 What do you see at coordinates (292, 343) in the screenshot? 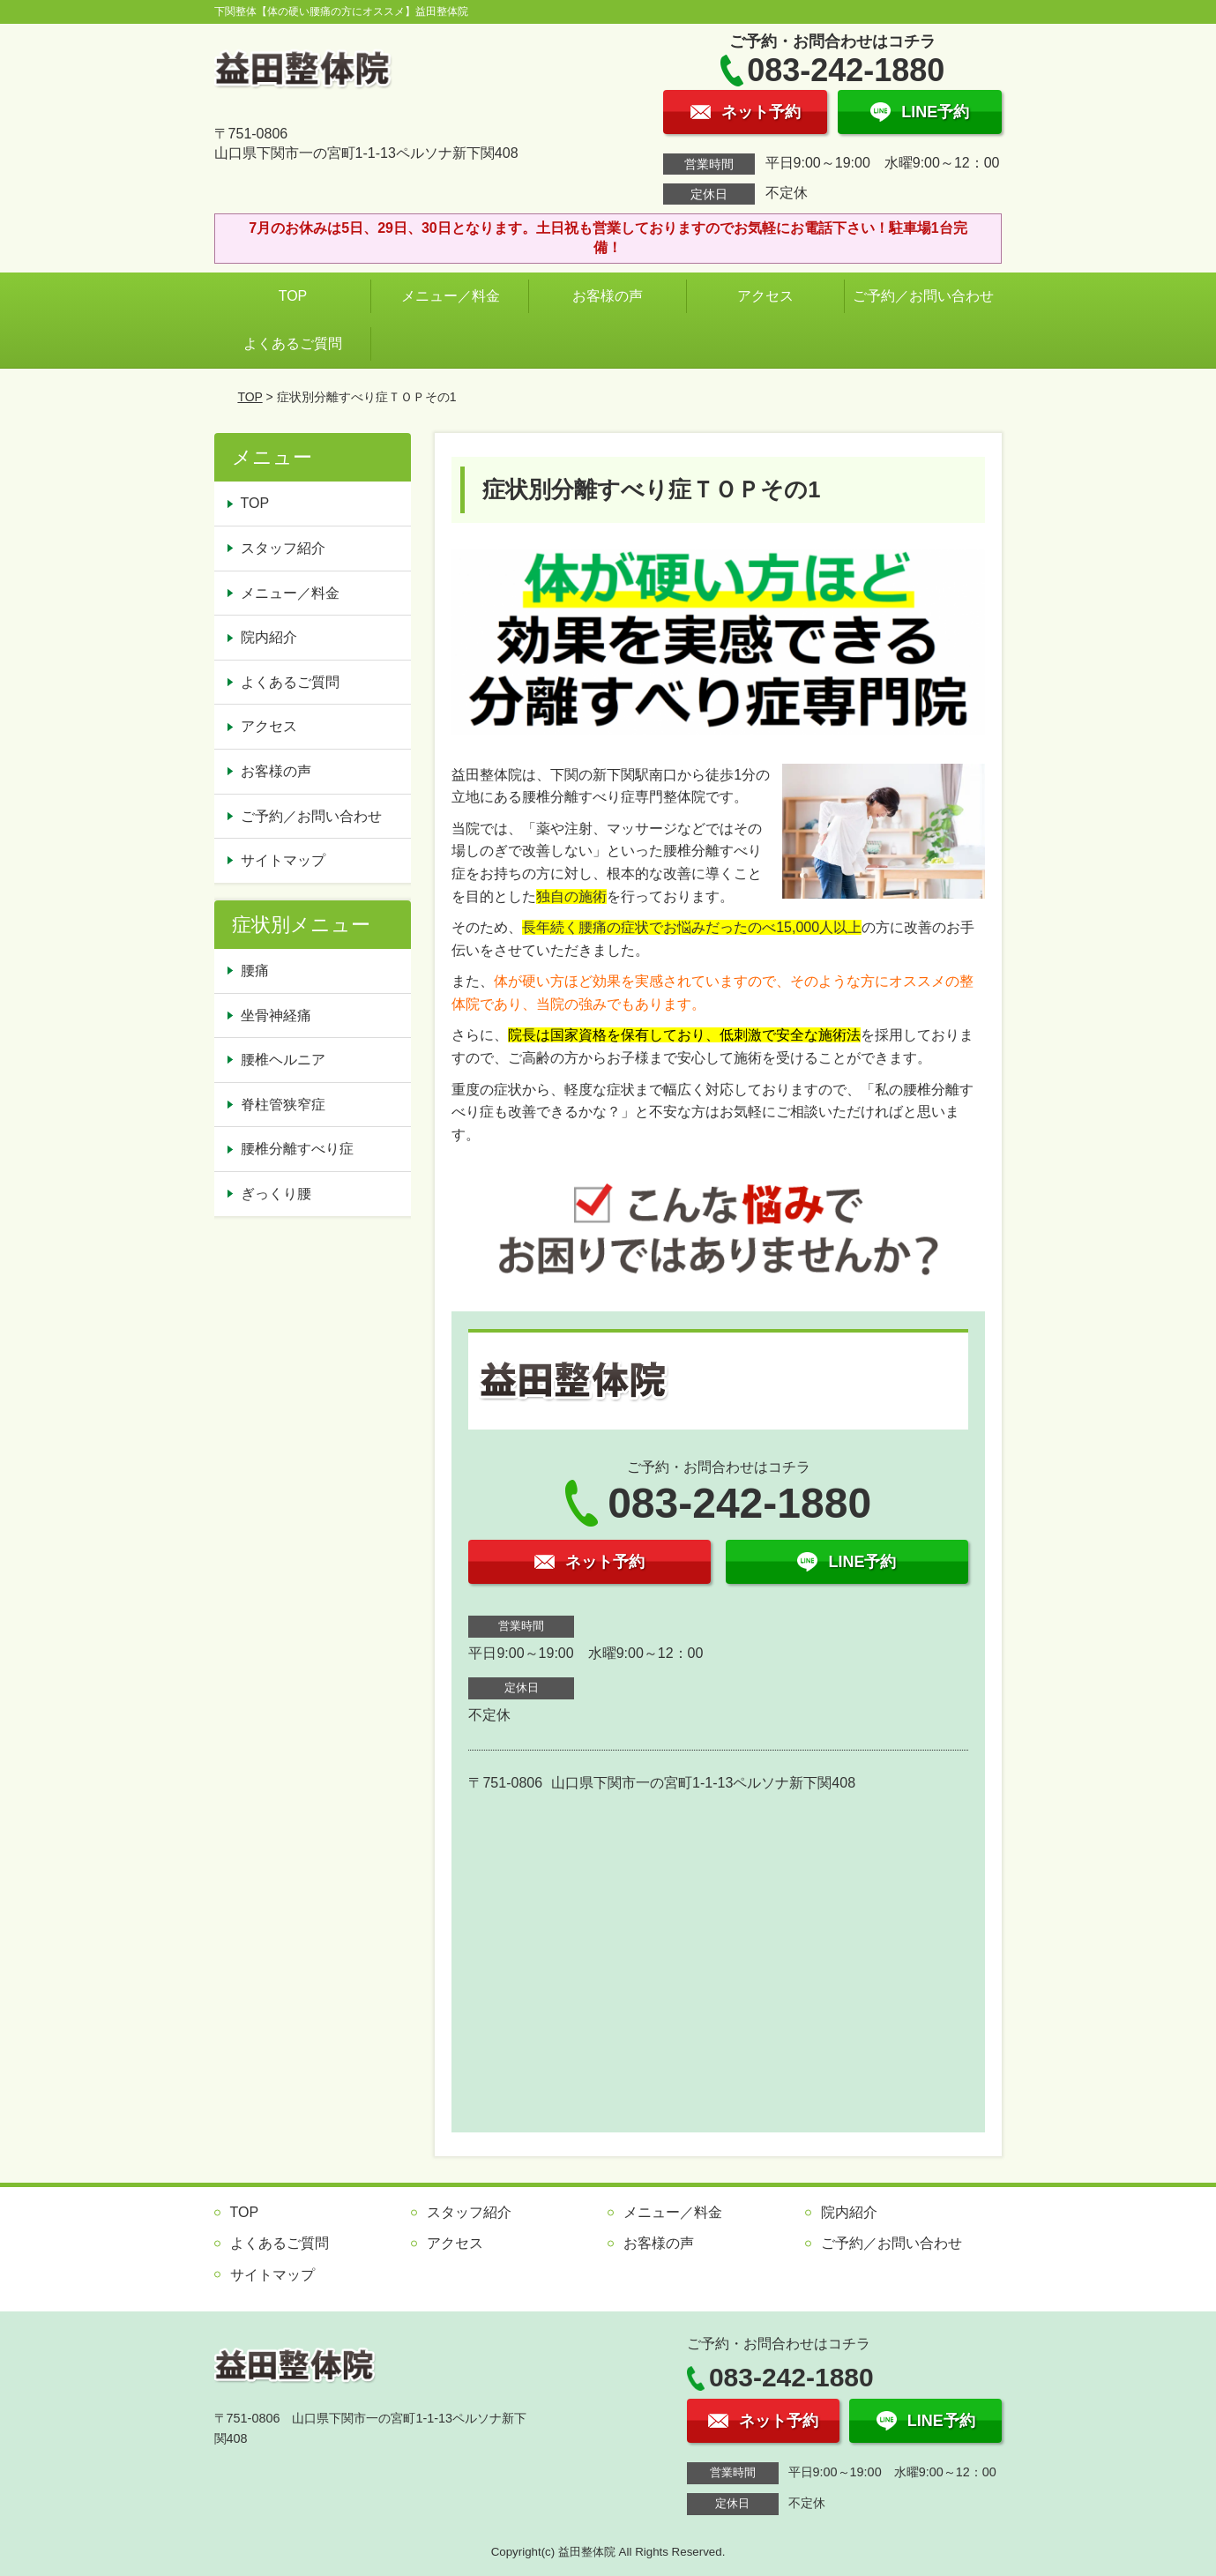
I see `よくあるご質問` at bounding box center [292, 343].